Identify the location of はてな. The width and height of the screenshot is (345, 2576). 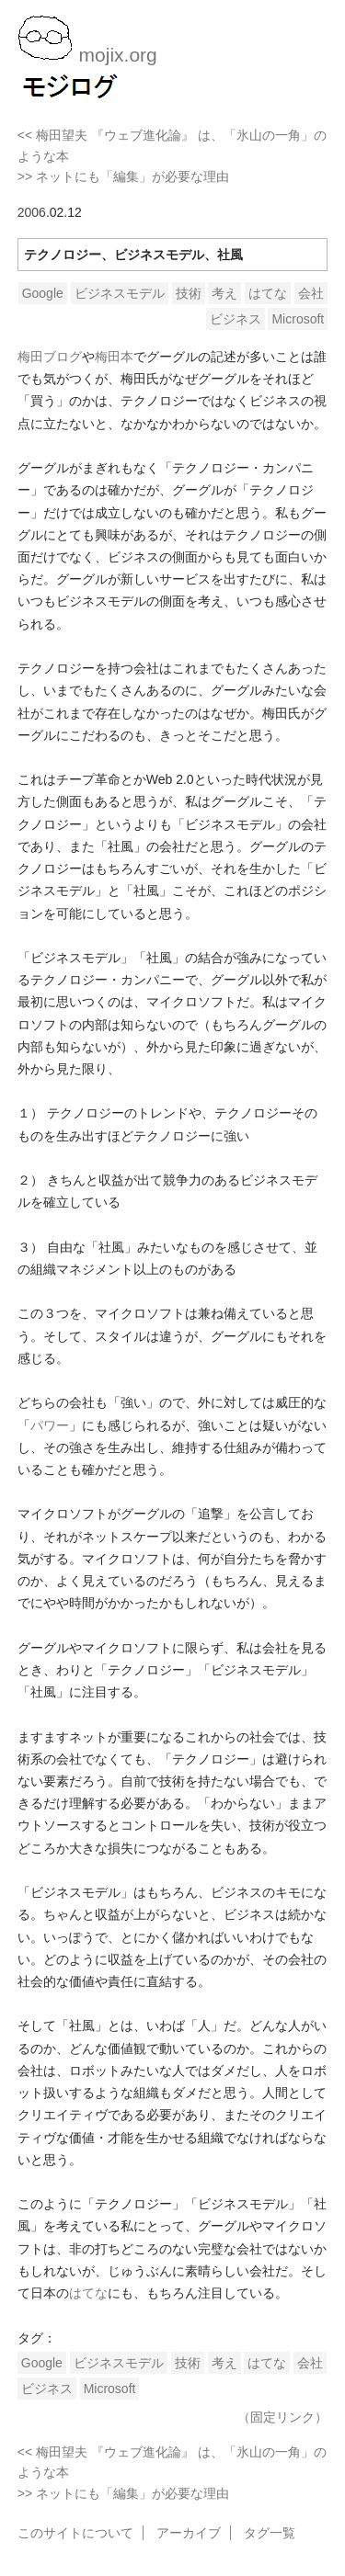
(267, 293).